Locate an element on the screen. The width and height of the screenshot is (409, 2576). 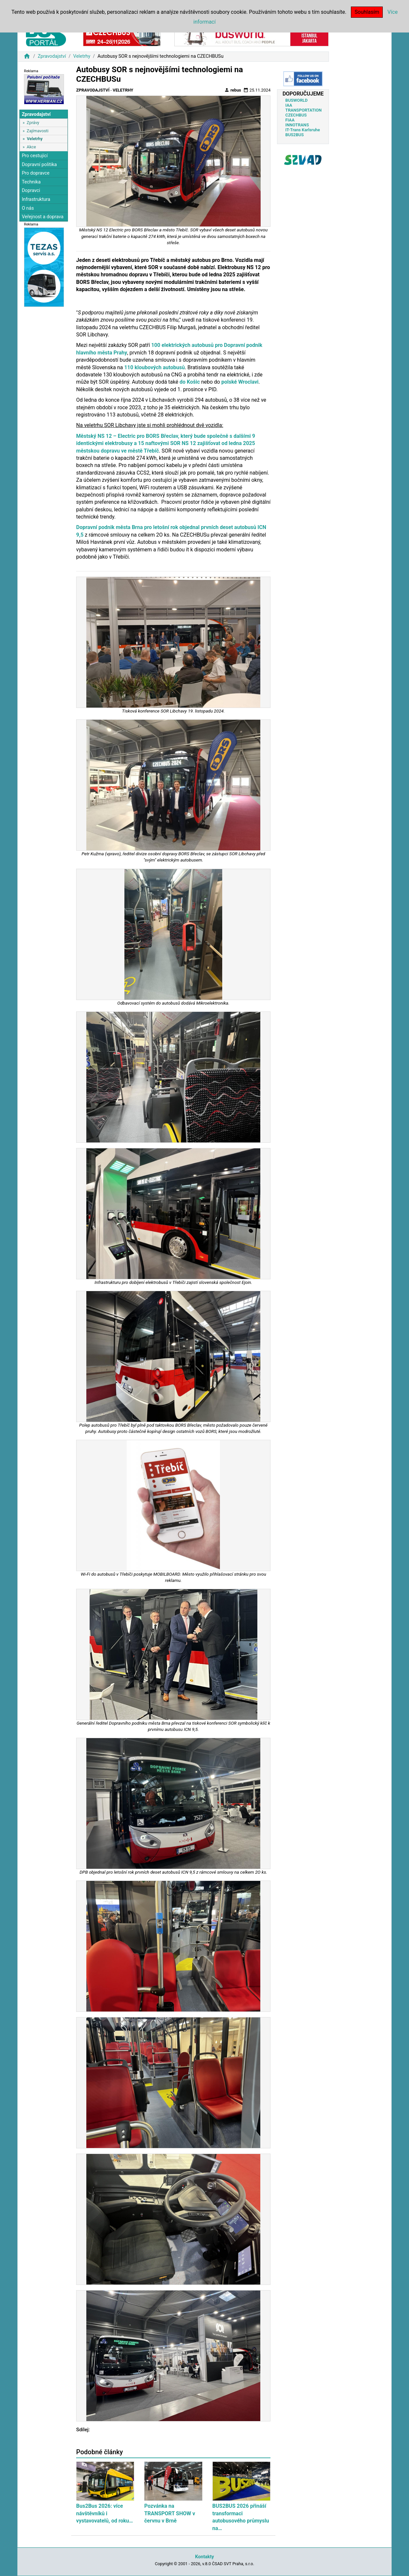
INNOTRANS is located at coordinates (297, 124).